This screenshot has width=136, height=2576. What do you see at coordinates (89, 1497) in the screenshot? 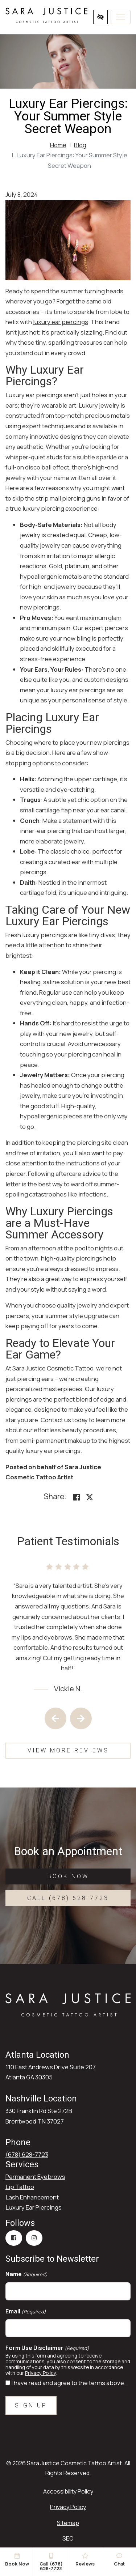
I see `[Share on X]` at bounding box center [89, 1497].